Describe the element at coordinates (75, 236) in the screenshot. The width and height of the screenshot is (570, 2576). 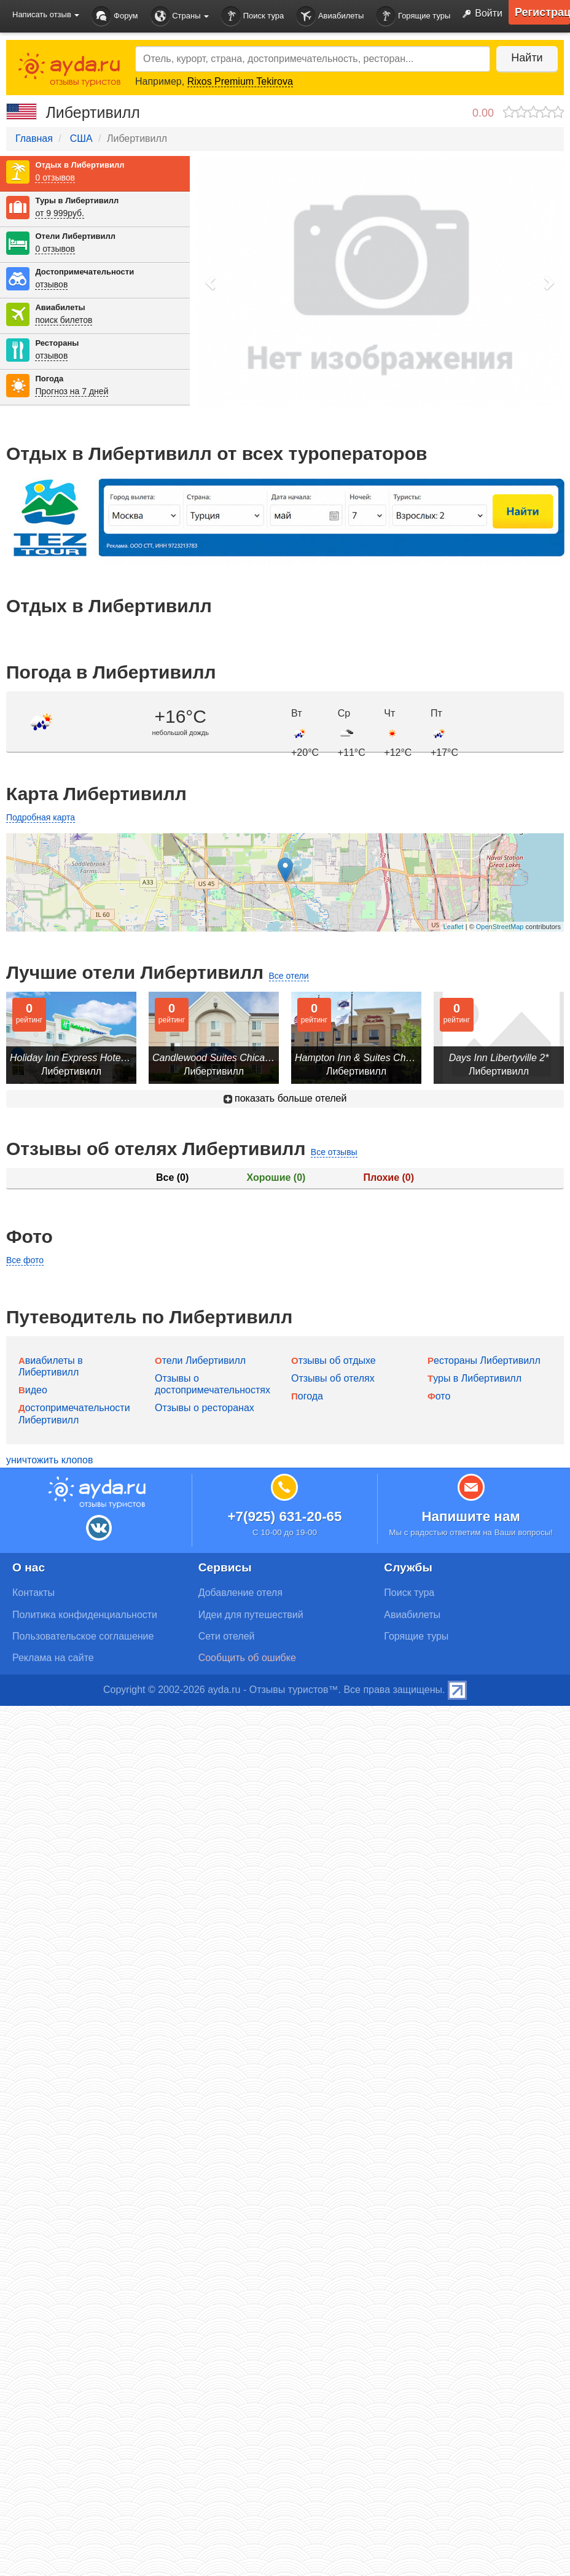
I see `Отели Либертивилл` at that location.